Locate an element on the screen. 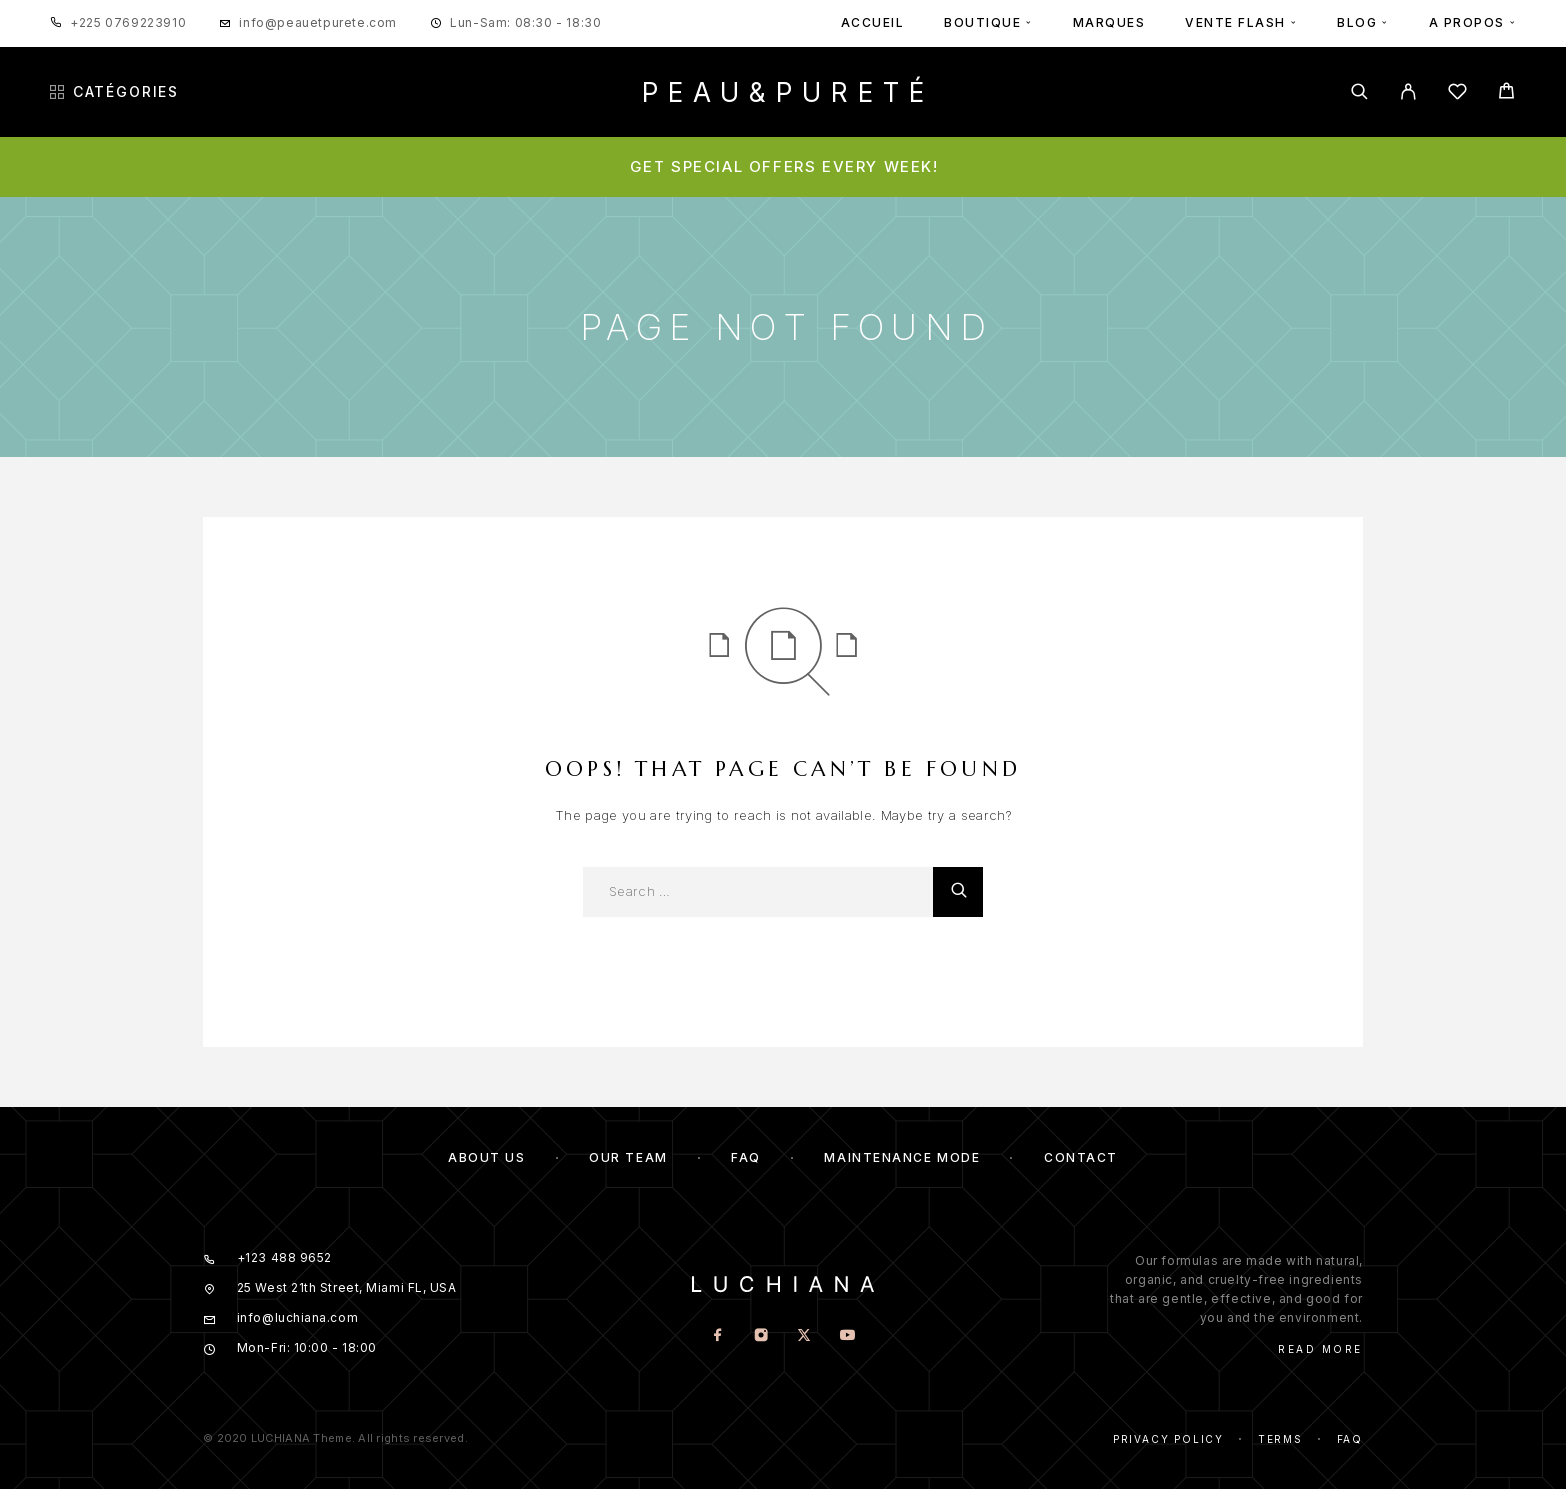 This screenshot has height=1489, width=1566. Terms is located at coordinates (1280, 1439).